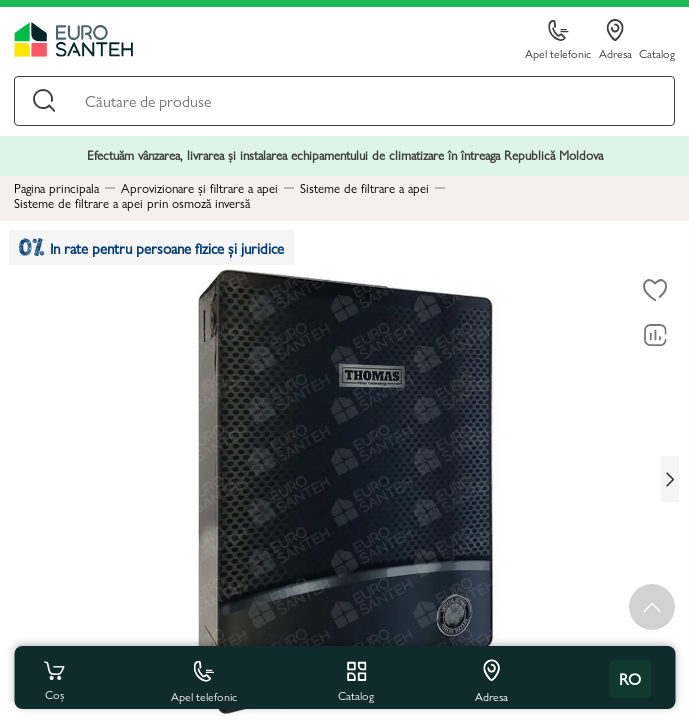 Image resolution: width=689 pixels, height=720 pixels. I want to click on Apel telefonic, so click(558, 40).